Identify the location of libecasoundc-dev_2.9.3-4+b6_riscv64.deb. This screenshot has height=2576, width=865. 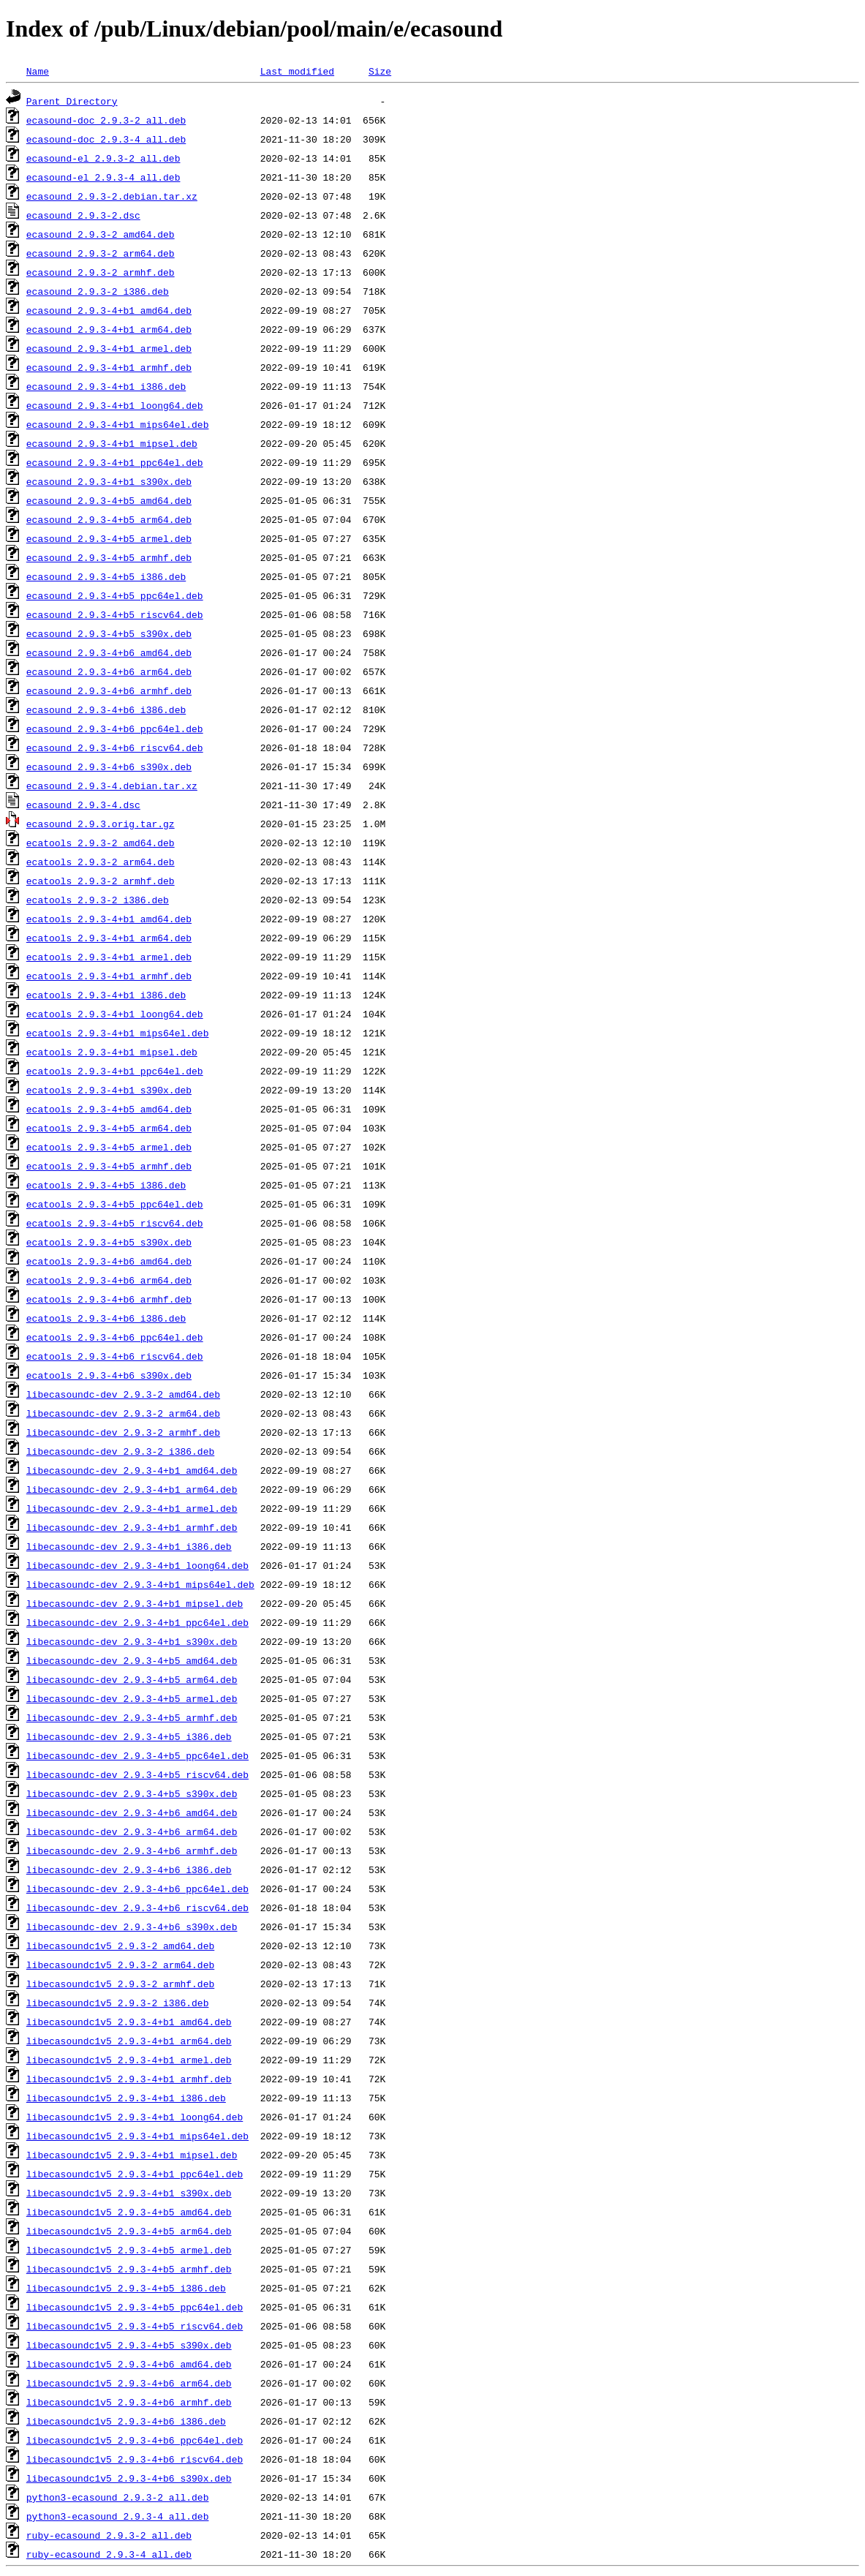
(137, 1907).